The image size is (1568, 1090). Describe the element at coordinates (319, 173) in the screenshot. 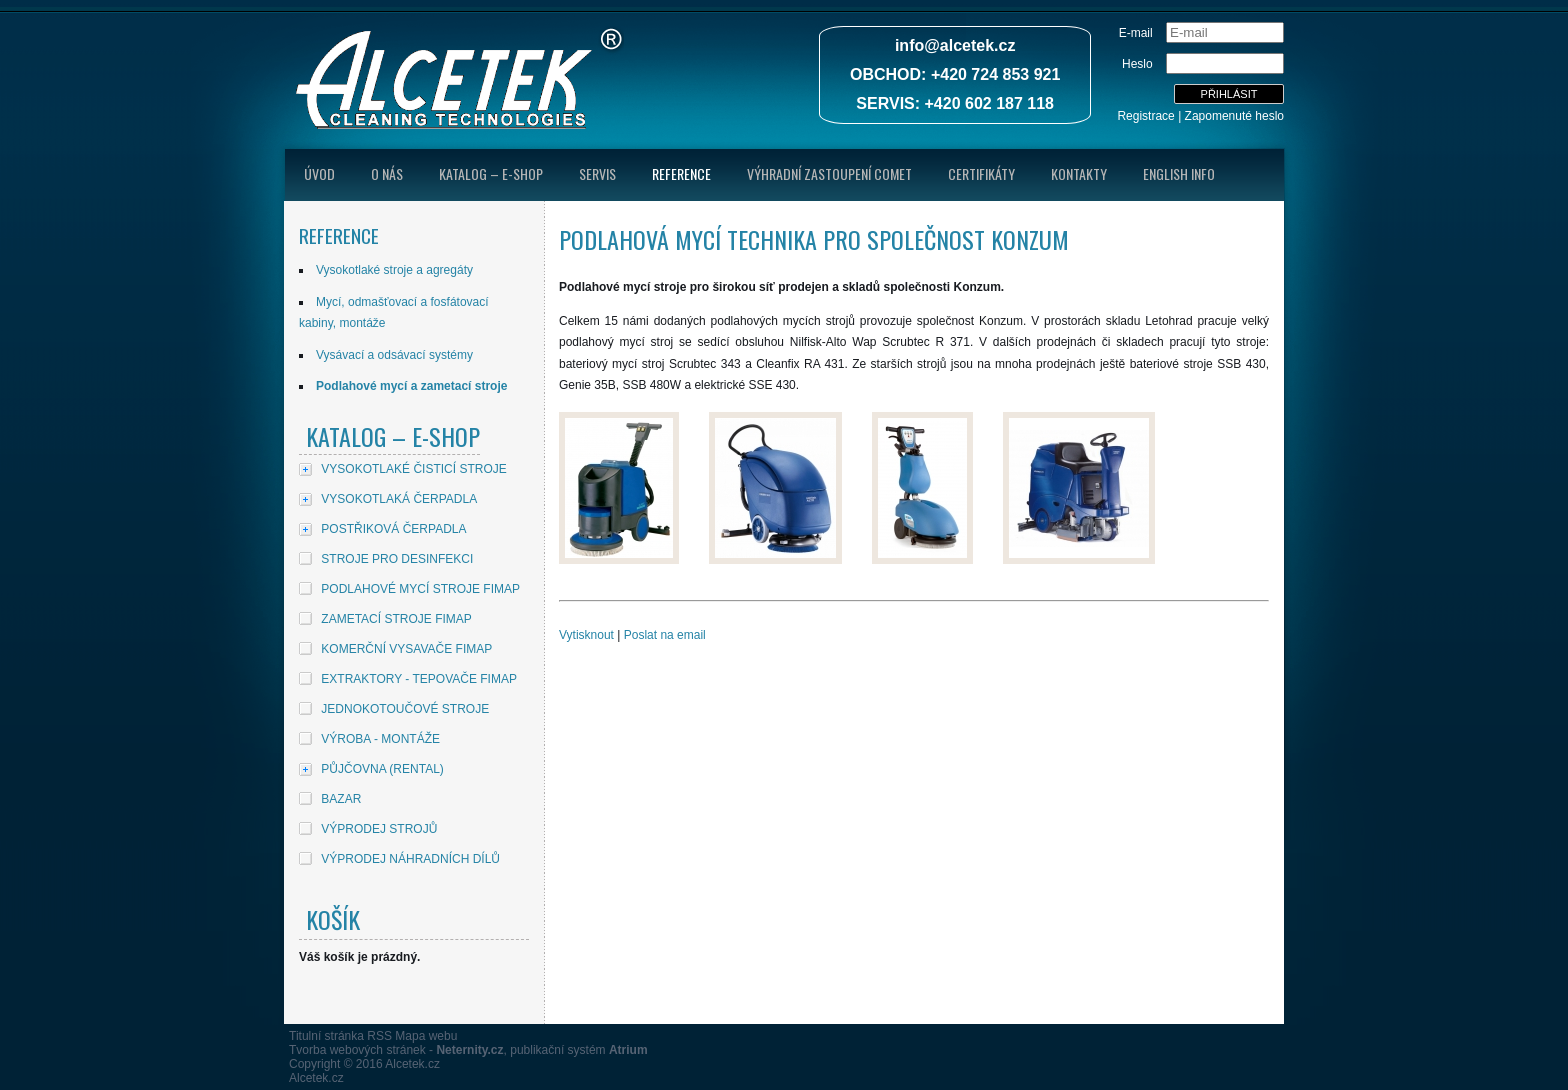

I see `úvod` at that location.